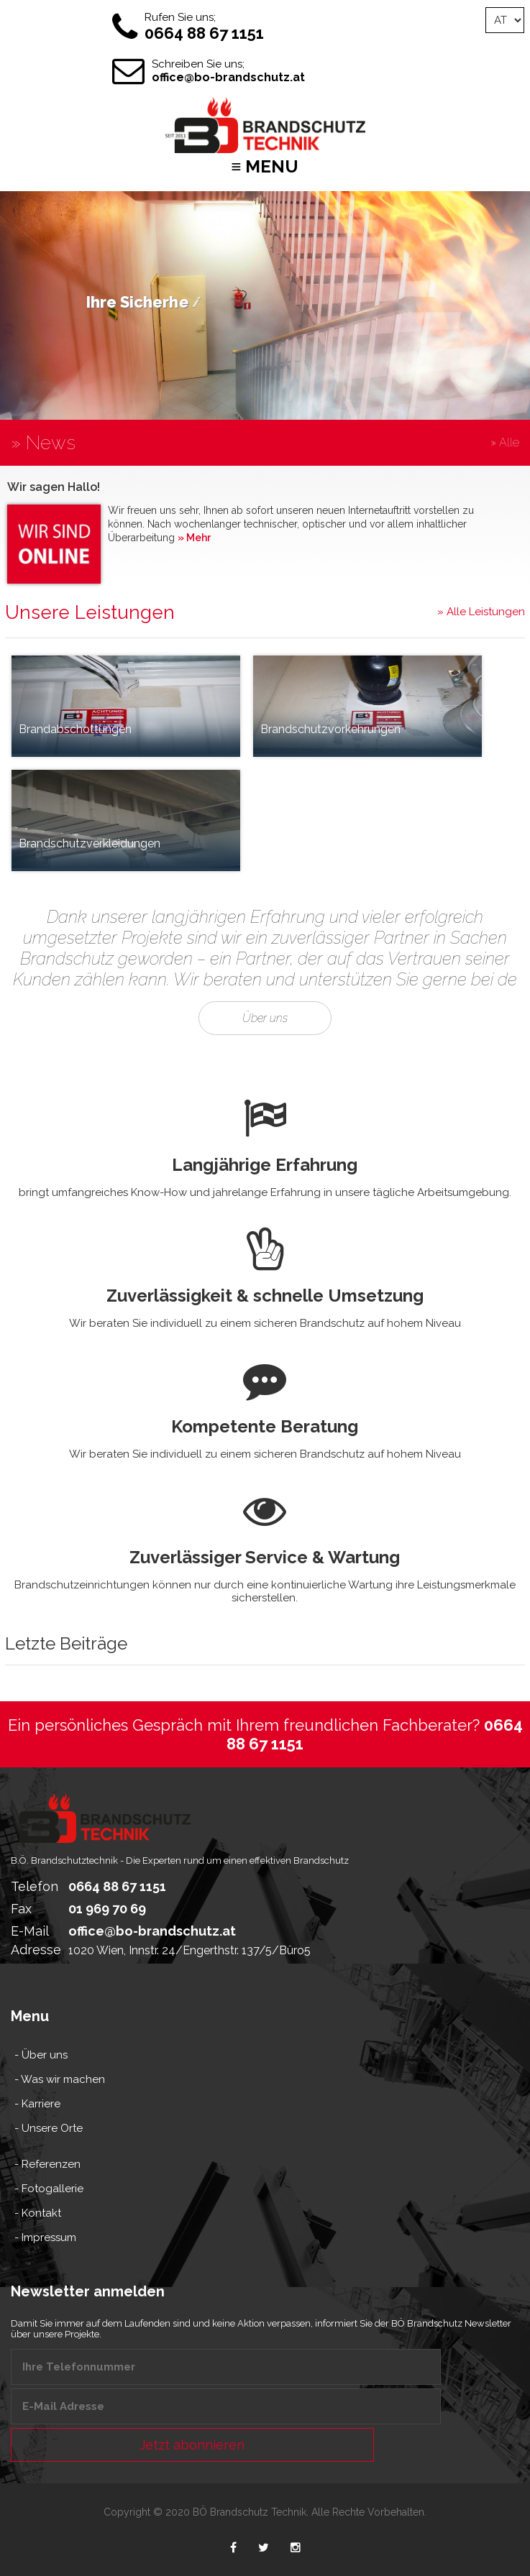  What do you see at coordinates (481, 611) in the screenshot?
I see `» Alle Leistungen` at bounding box center [481, 611].